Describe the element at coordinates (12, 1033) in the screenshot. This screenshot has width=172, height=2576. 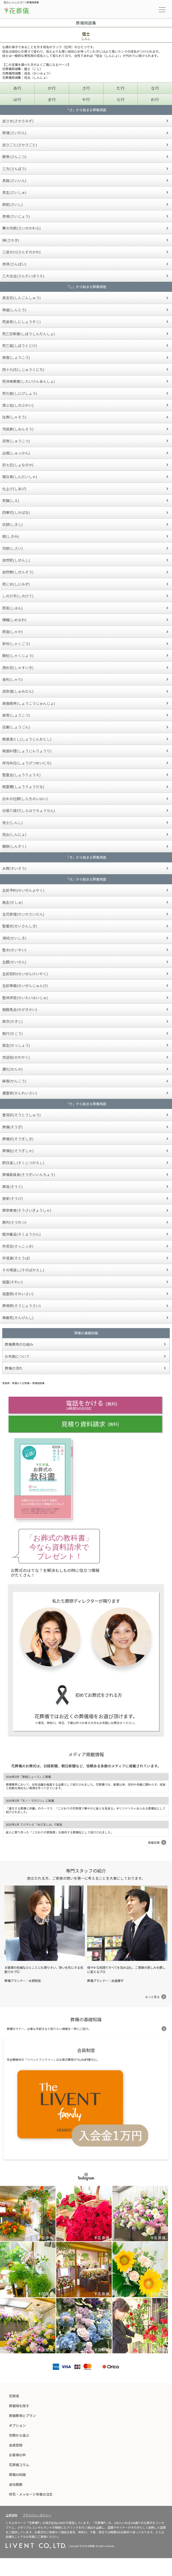
I see `施行(せこう)` at that location.